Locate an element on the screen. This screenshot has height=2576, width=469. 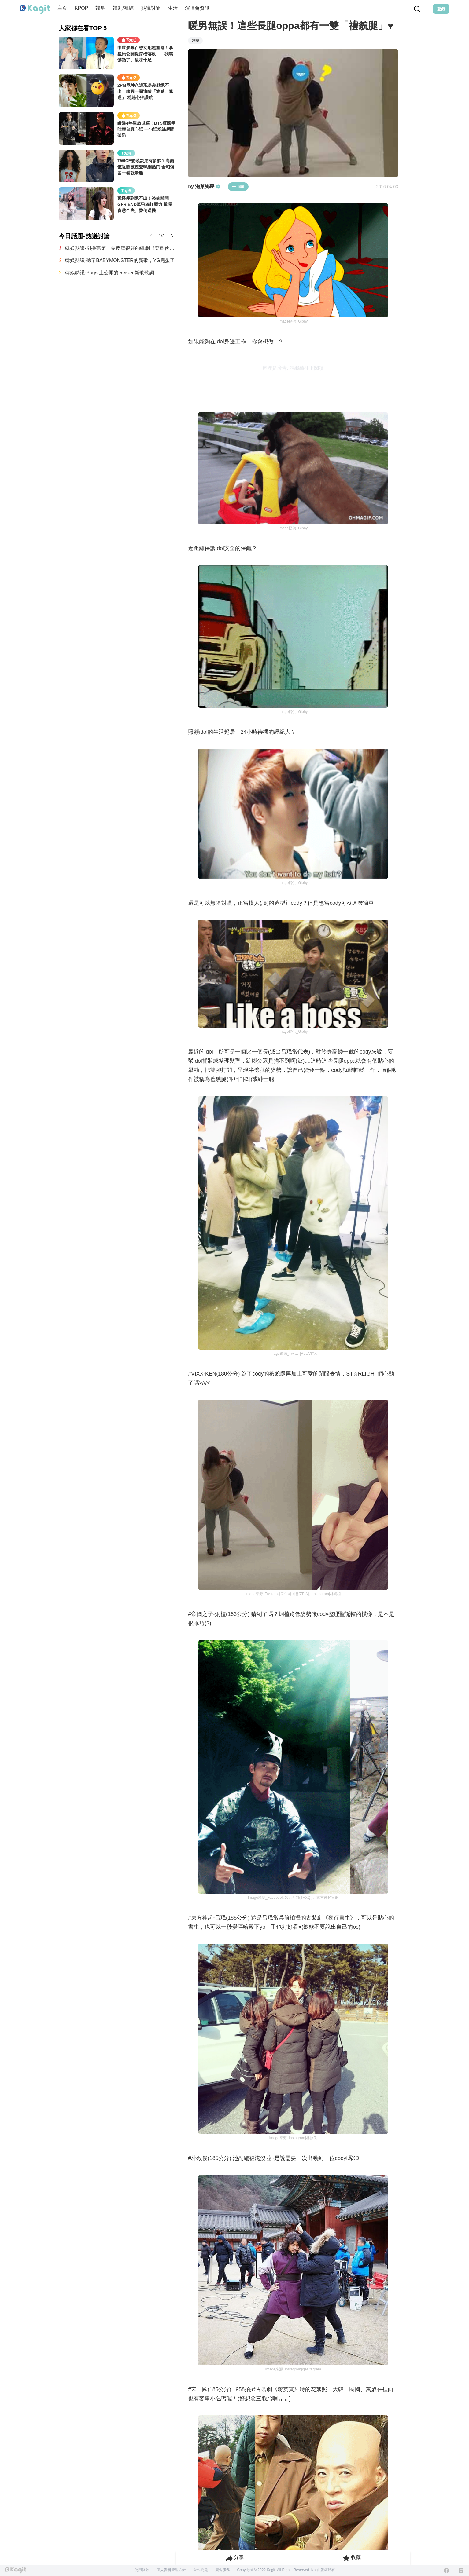
韓劇/韓綜 is located at coordinates (123, 8).